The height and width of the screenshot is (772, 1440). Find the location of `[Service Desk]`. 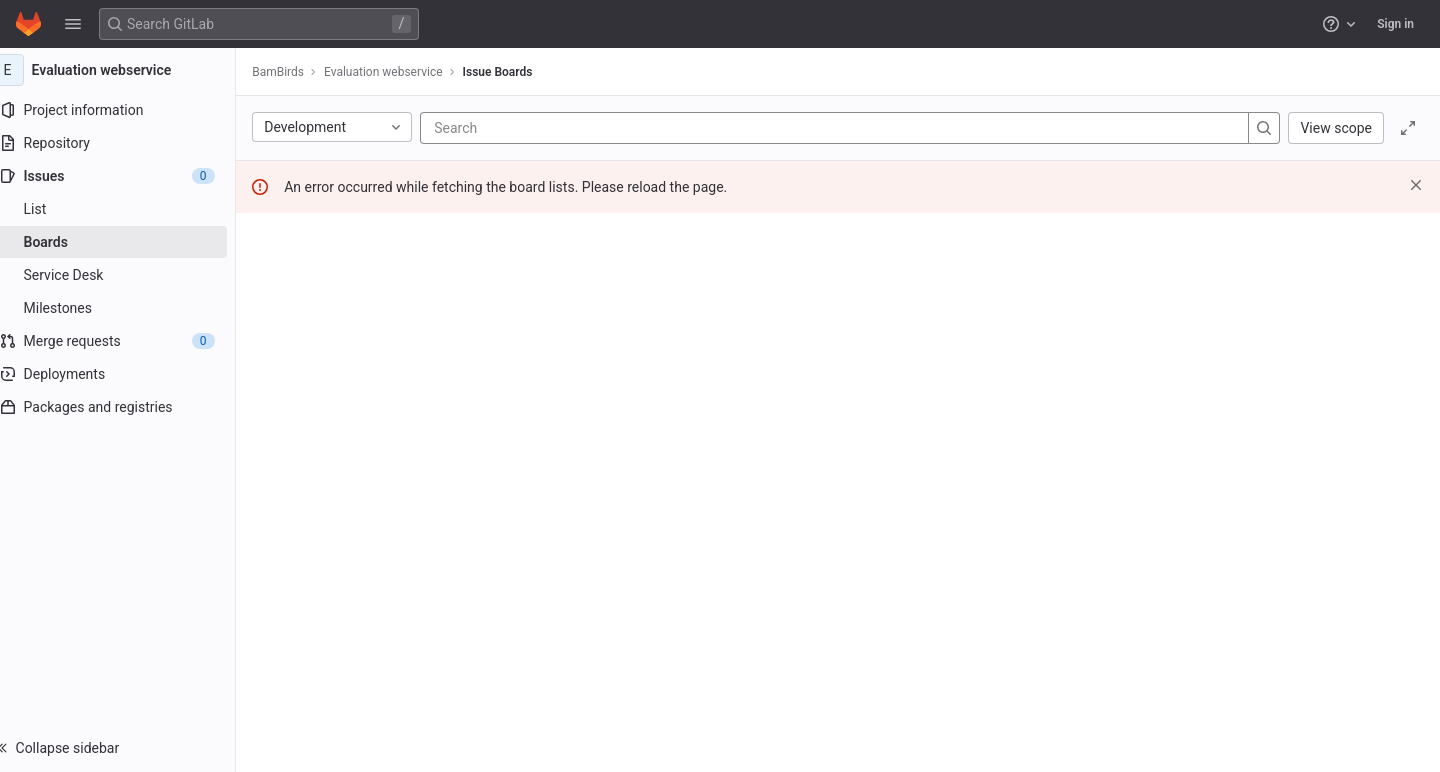

[Service Desk] is located at coordinates (127, 275).